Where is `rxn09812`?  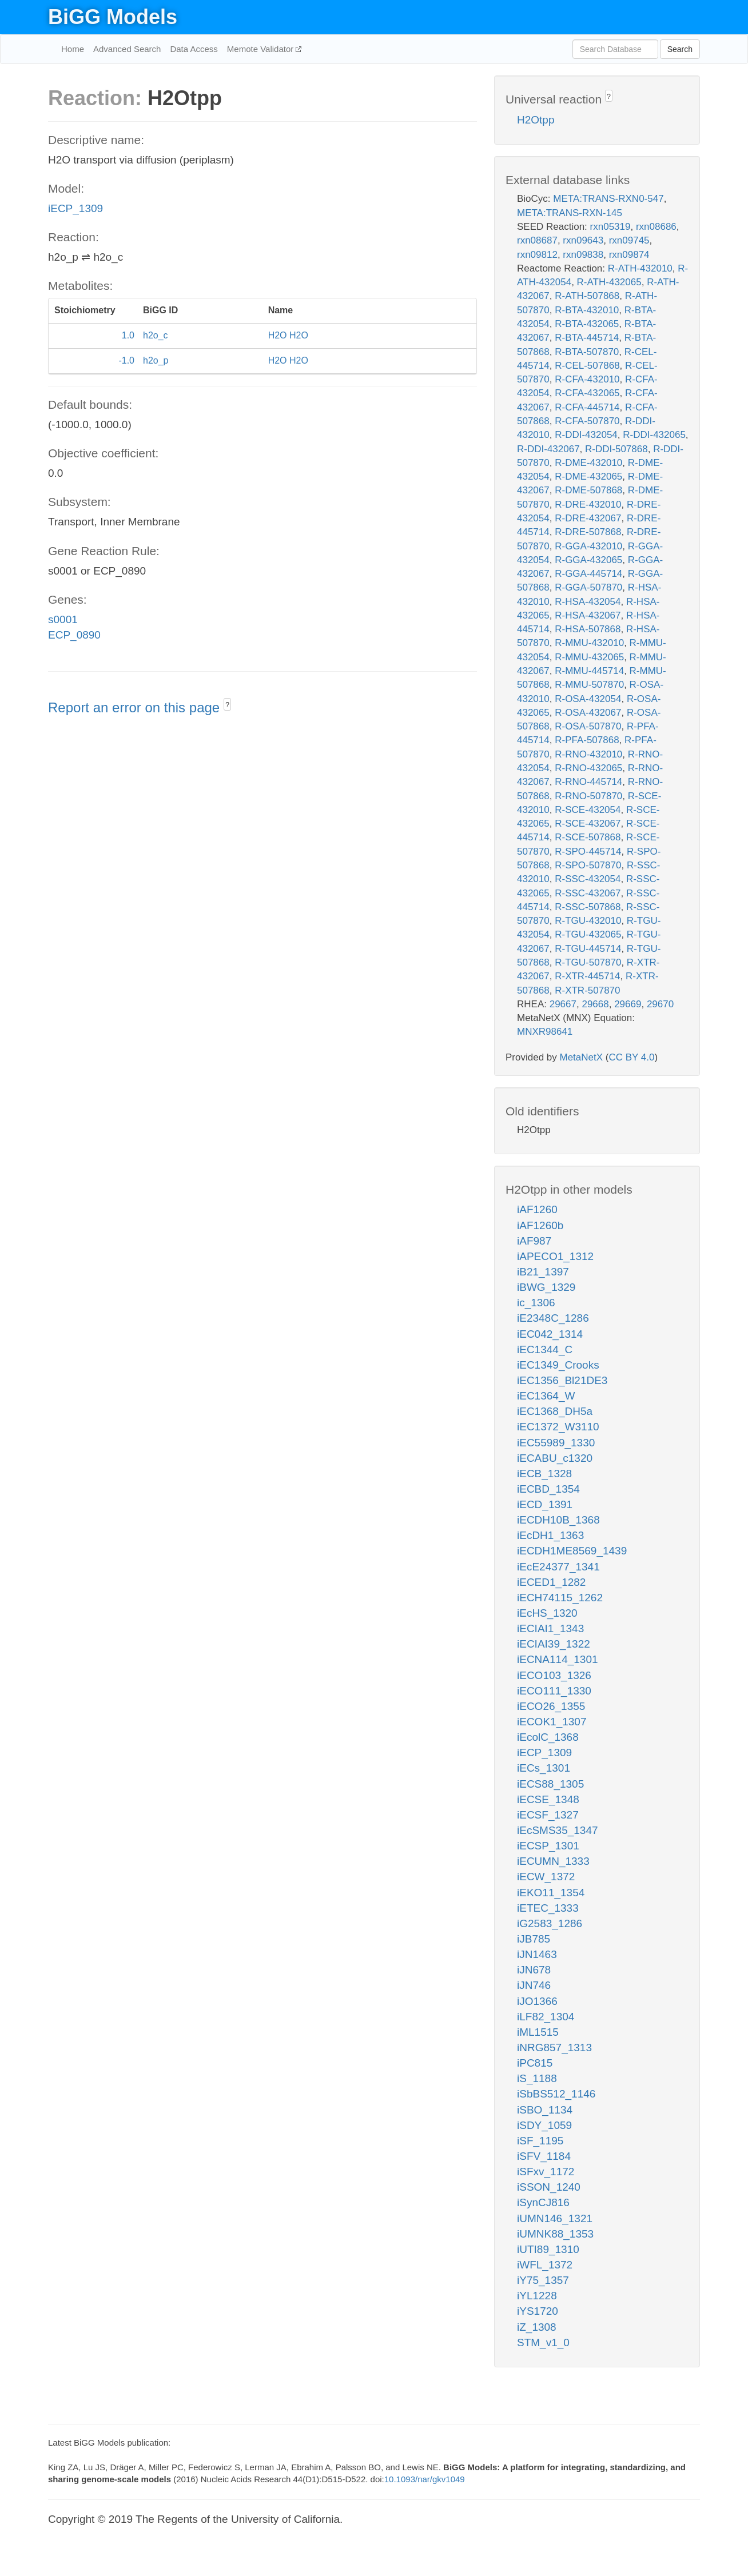
rxn09812 is located at coordinates (537, 254).